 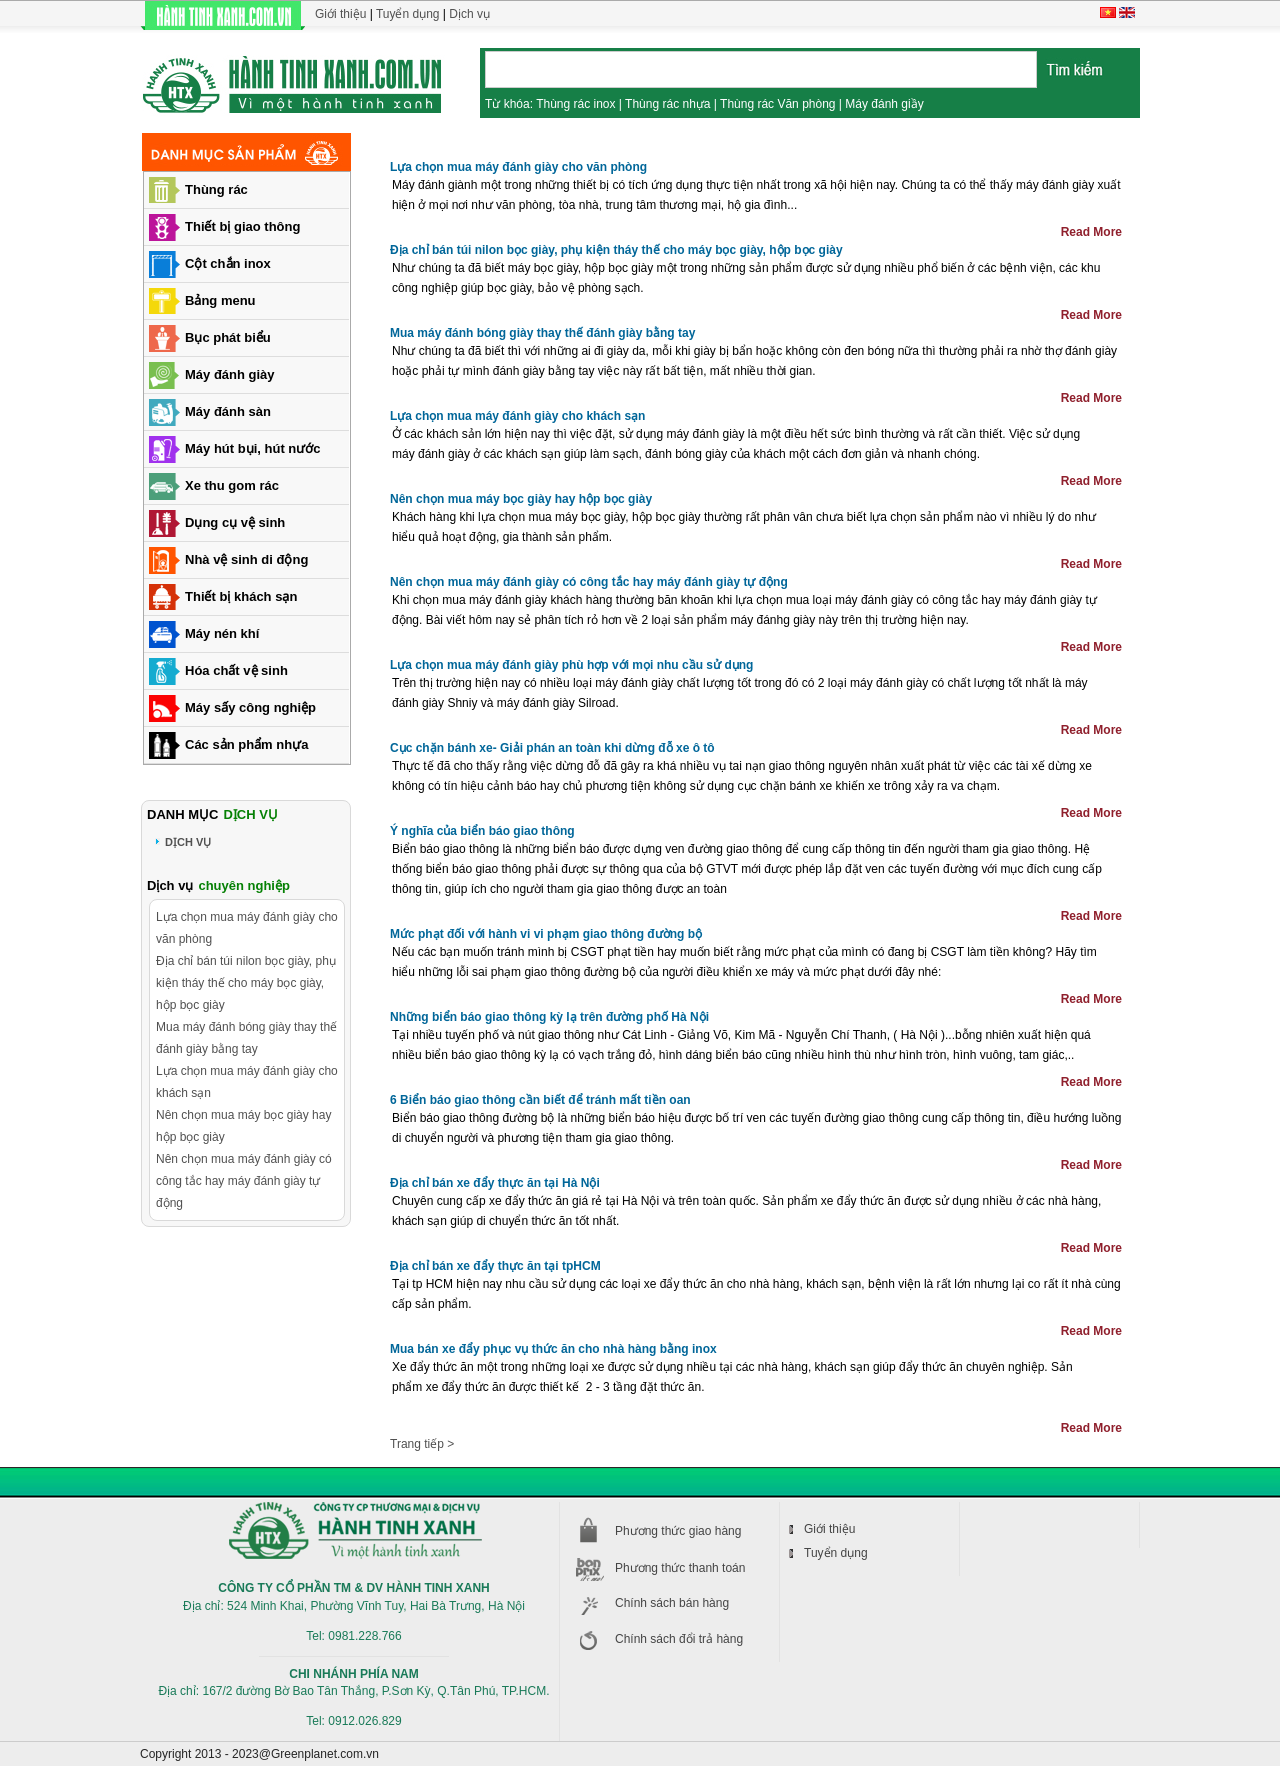 I want to click on Lựa chọn mua máy đánh giày cho văn phòng, so click(x=518, y=167).